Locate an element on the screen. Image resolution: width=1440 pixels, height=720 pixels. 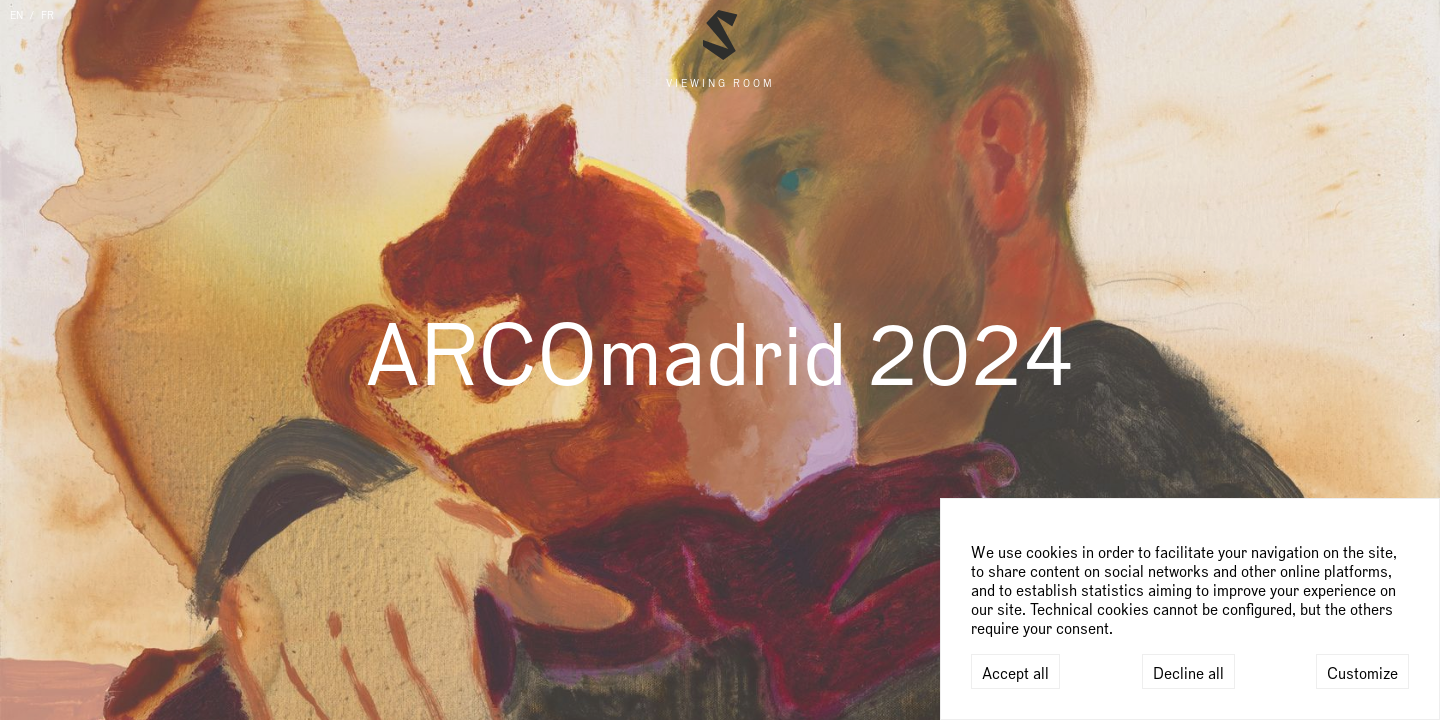
FR is located at coordinates (47, 16).